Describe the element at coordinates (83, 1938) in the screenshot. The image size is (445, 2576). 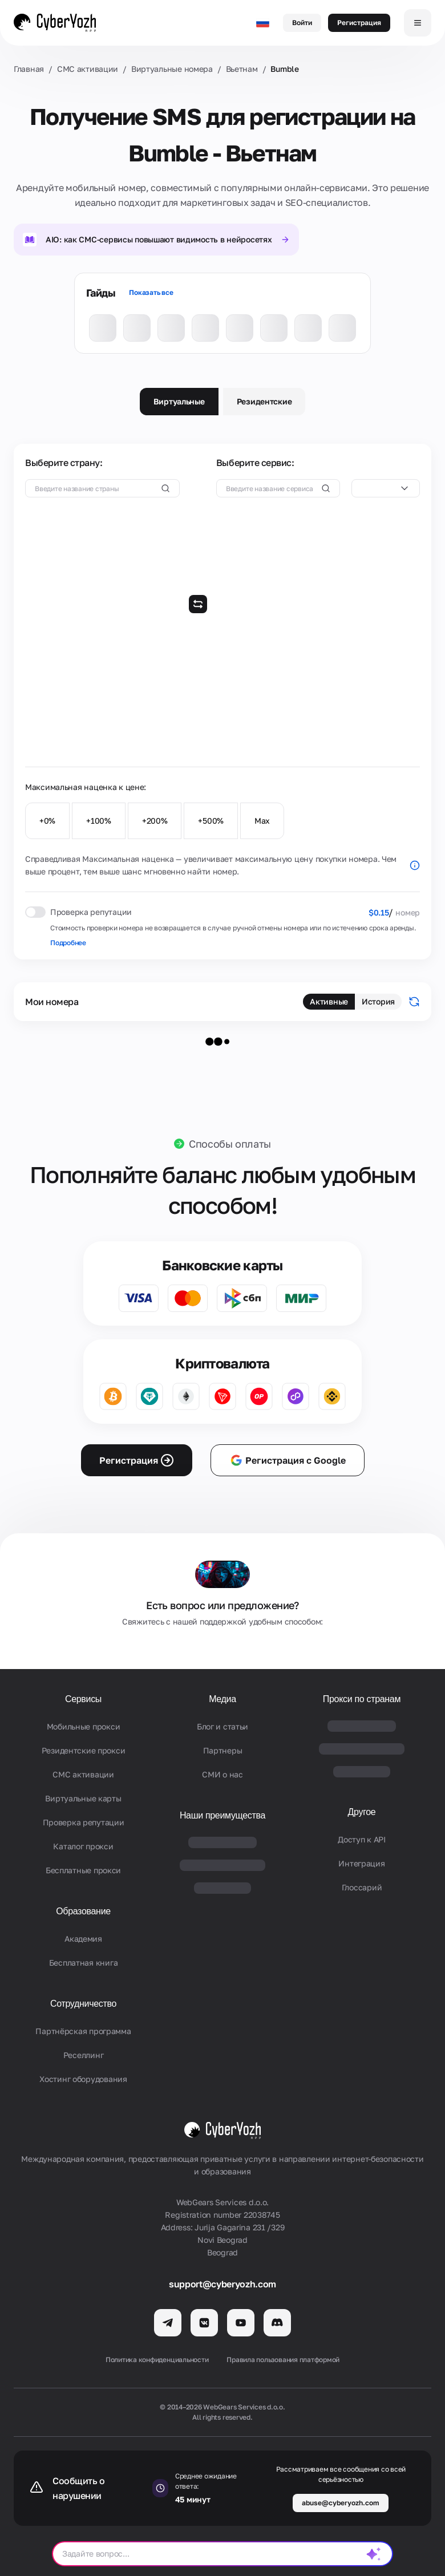
I see `Академия` at that location.